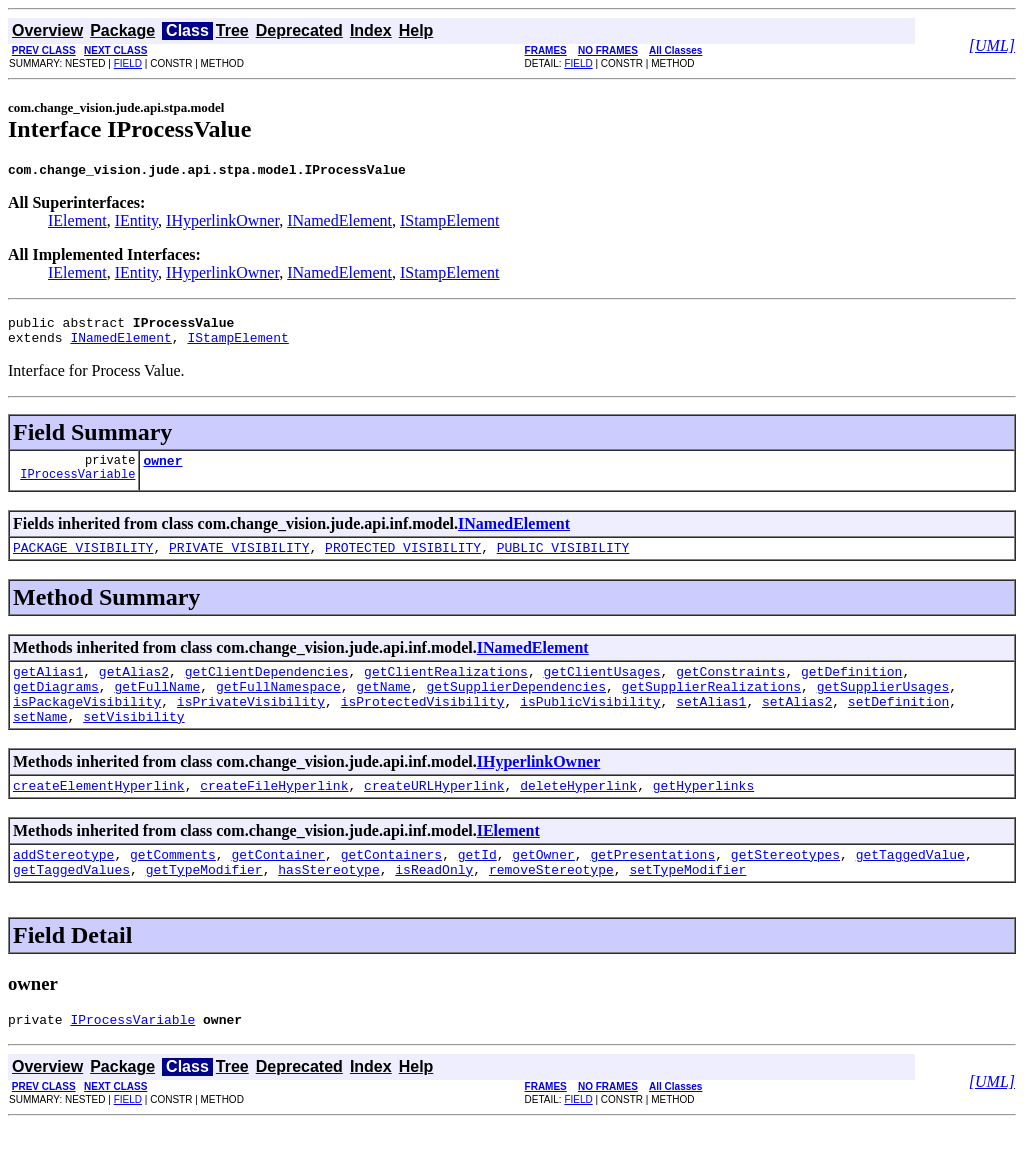 The height and width of the screenshot is (1163, 1024). Describe the element at coordinates (63, 887) in the screenshot. I see `addStereotype` at that location.